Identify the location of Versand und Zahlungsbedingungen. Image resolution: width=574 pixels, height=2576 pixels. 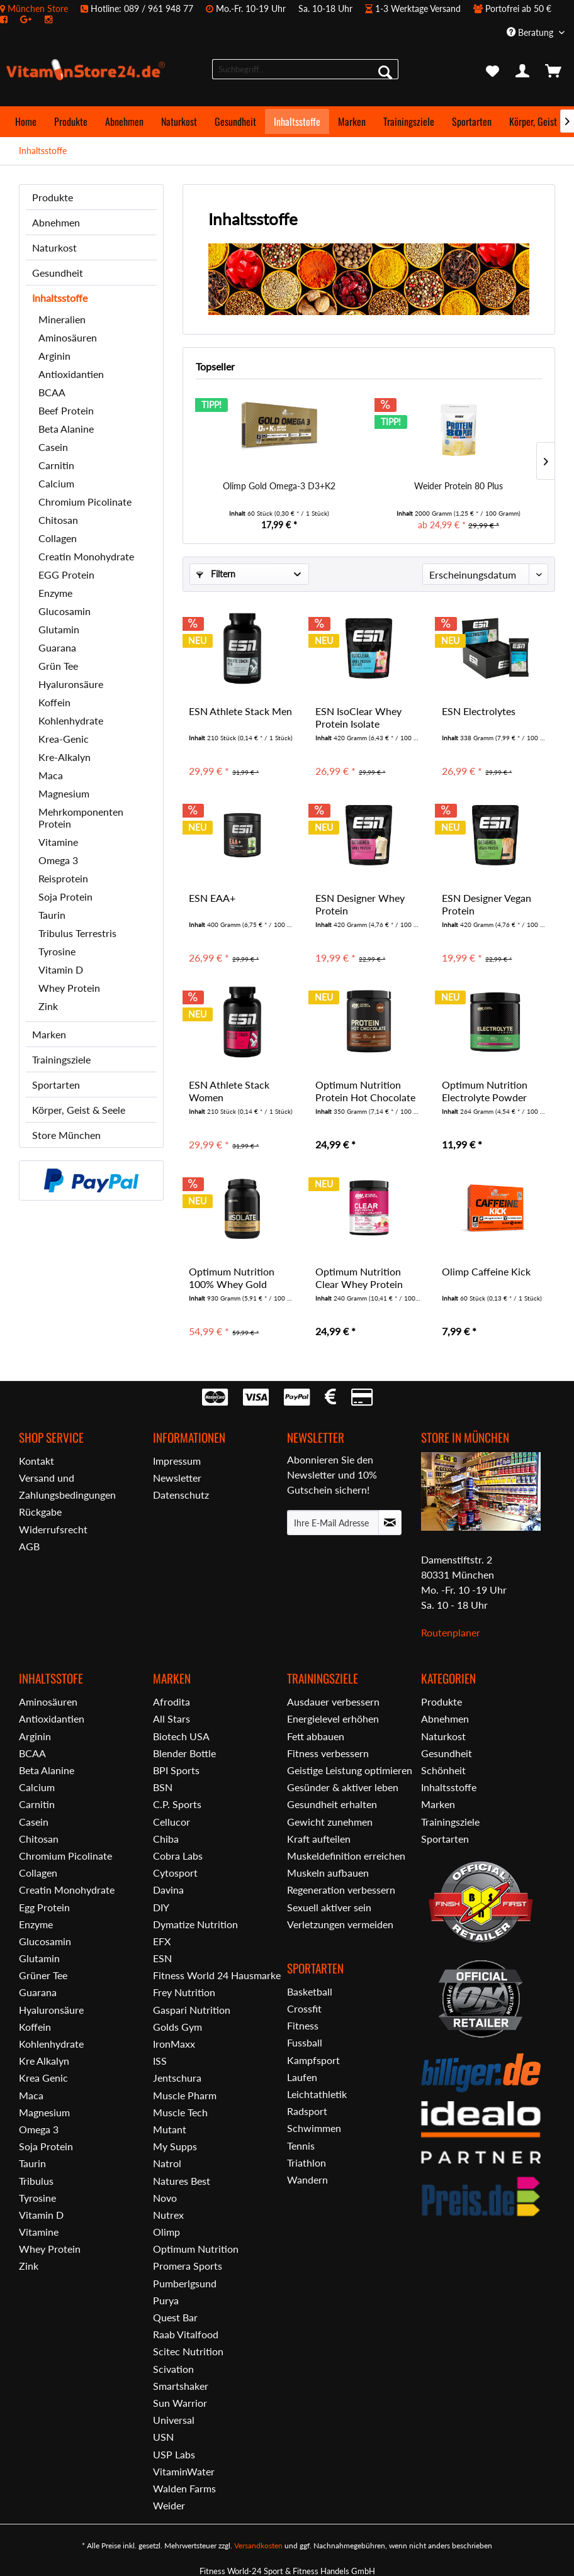
(67, 1486).